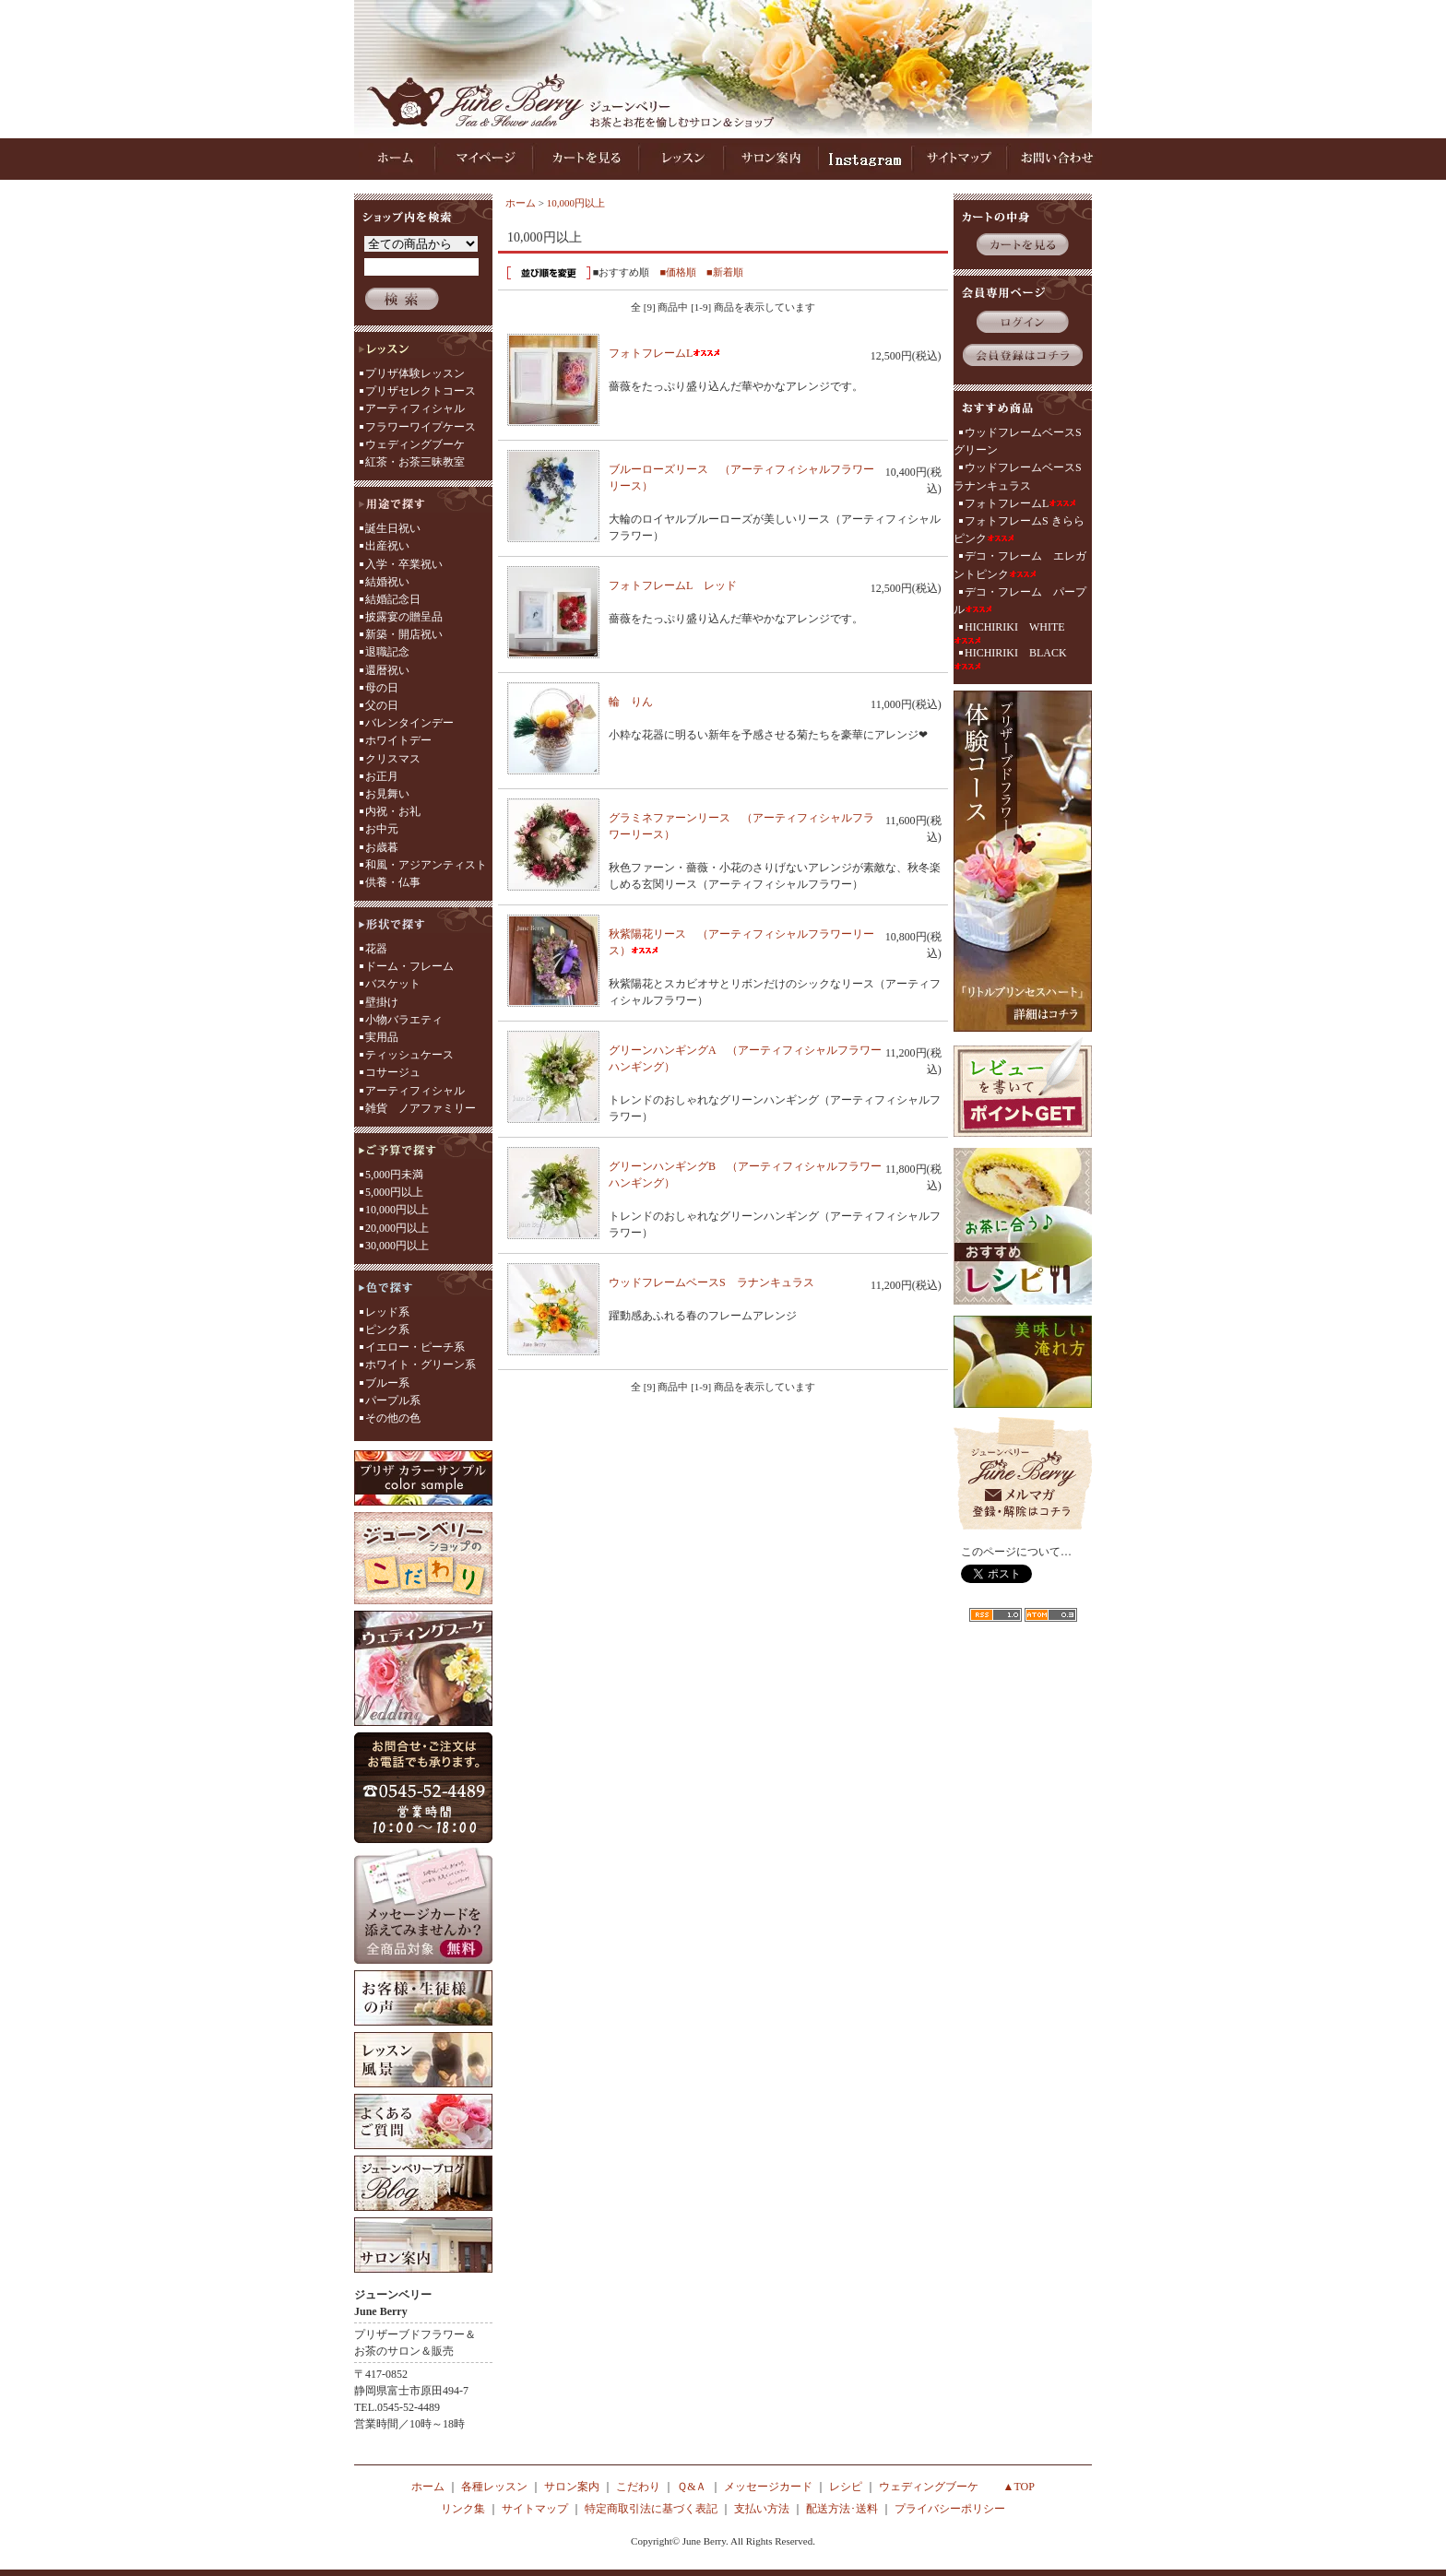 This screenshot has width=1446, height=2576. Describe the element at coordinates (409, 722) in the screenshot. I see `バレンタインデー` at that location.